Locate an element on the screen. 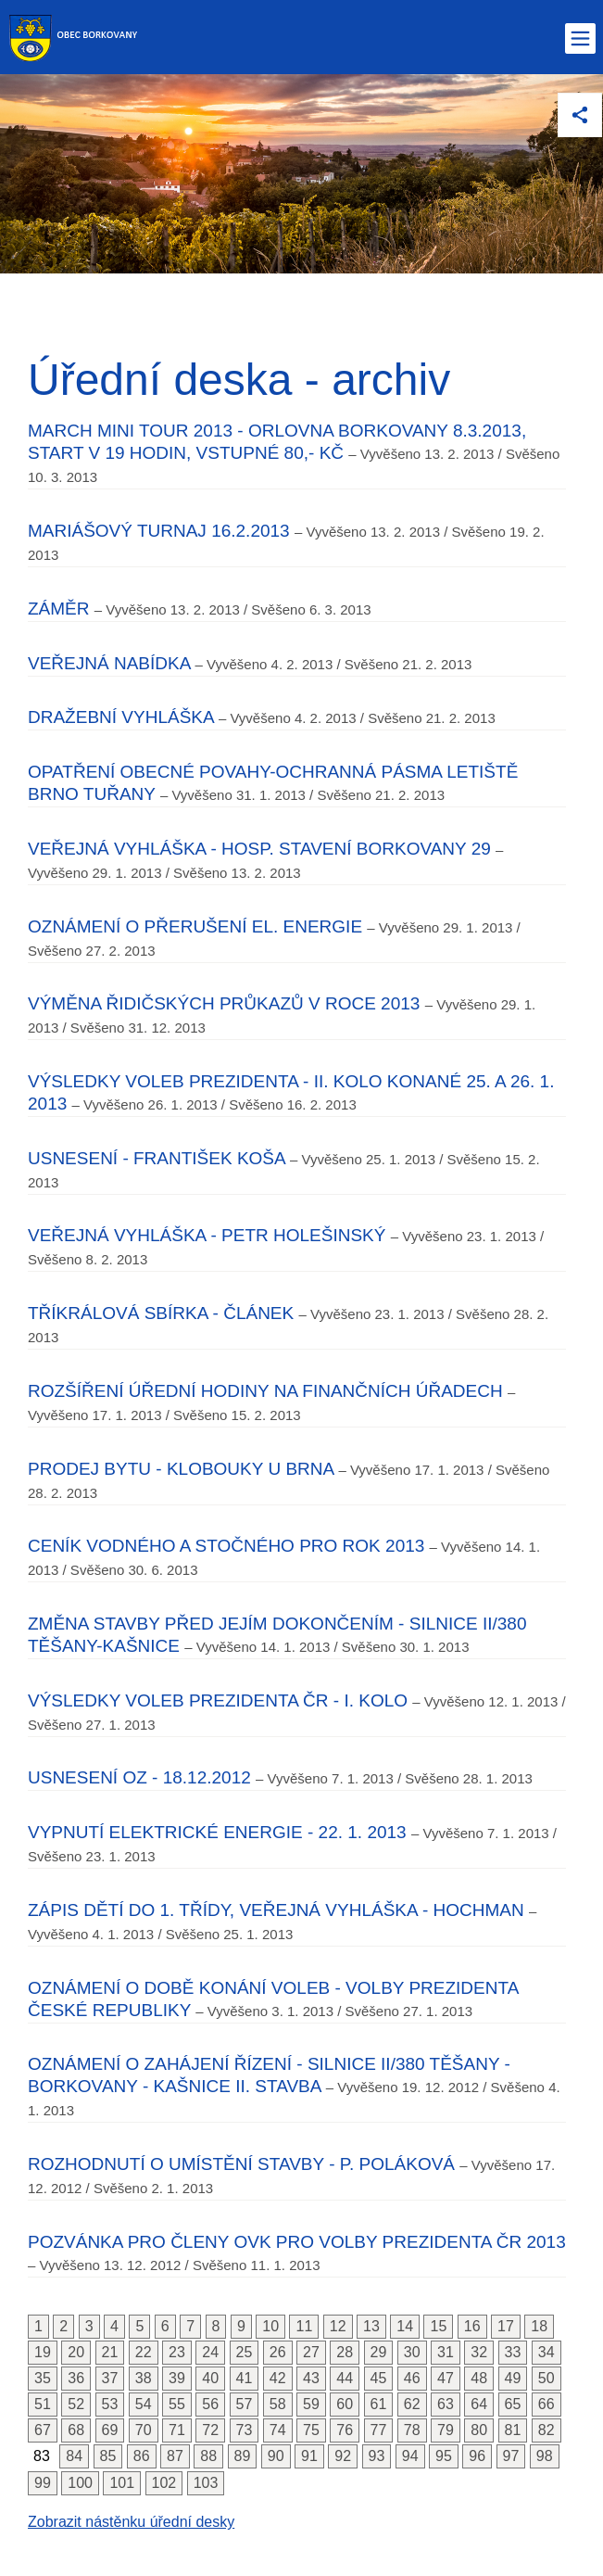 The image size is (603, 2576). 85 is located at coordinates (108, 2456).